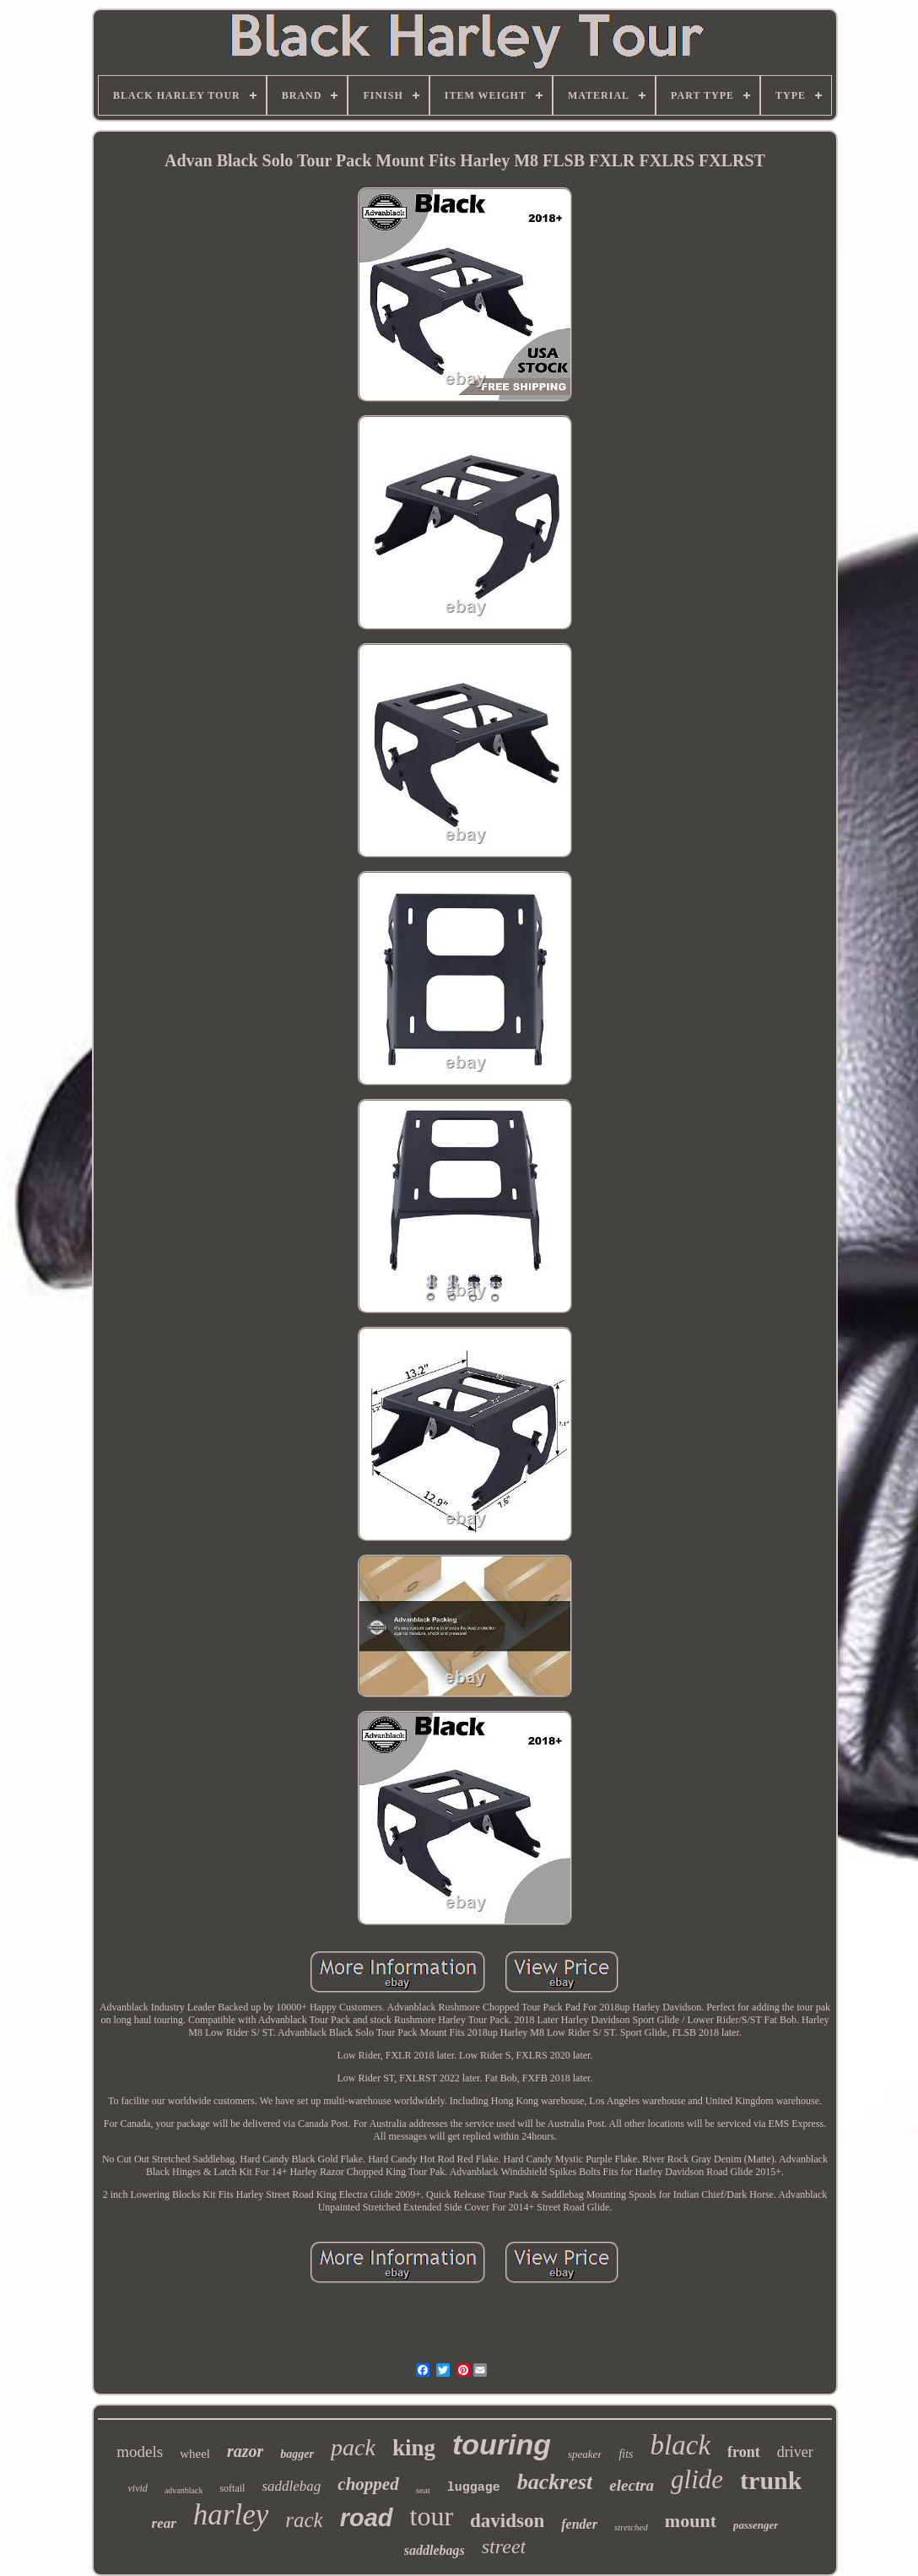 This screenshot has width=918, height=2576. What do you see at coordinates (795, 2451) in the screenshot?
I see `driver` at bounding box center [795, 2451].